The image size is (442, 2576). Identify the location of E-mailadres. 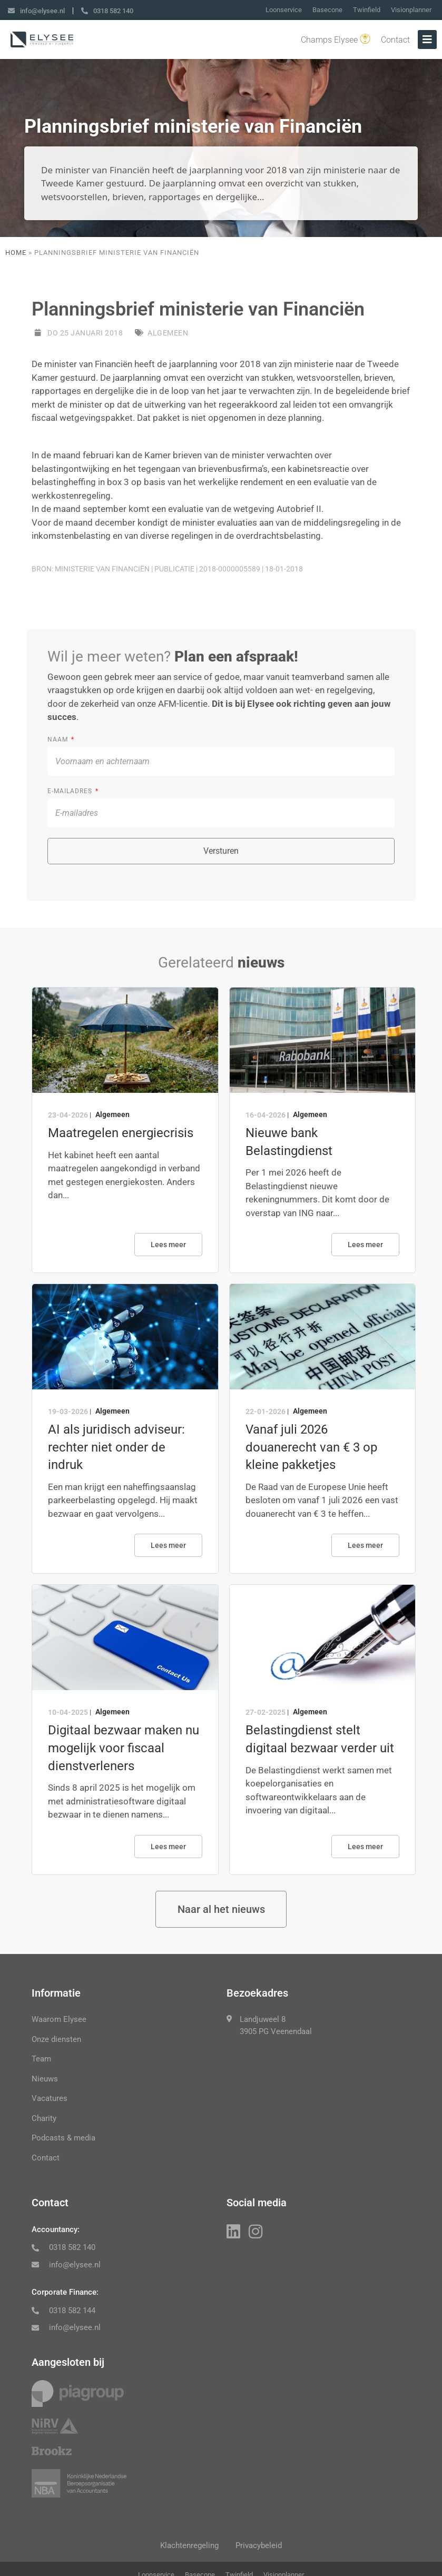
(70, 791).